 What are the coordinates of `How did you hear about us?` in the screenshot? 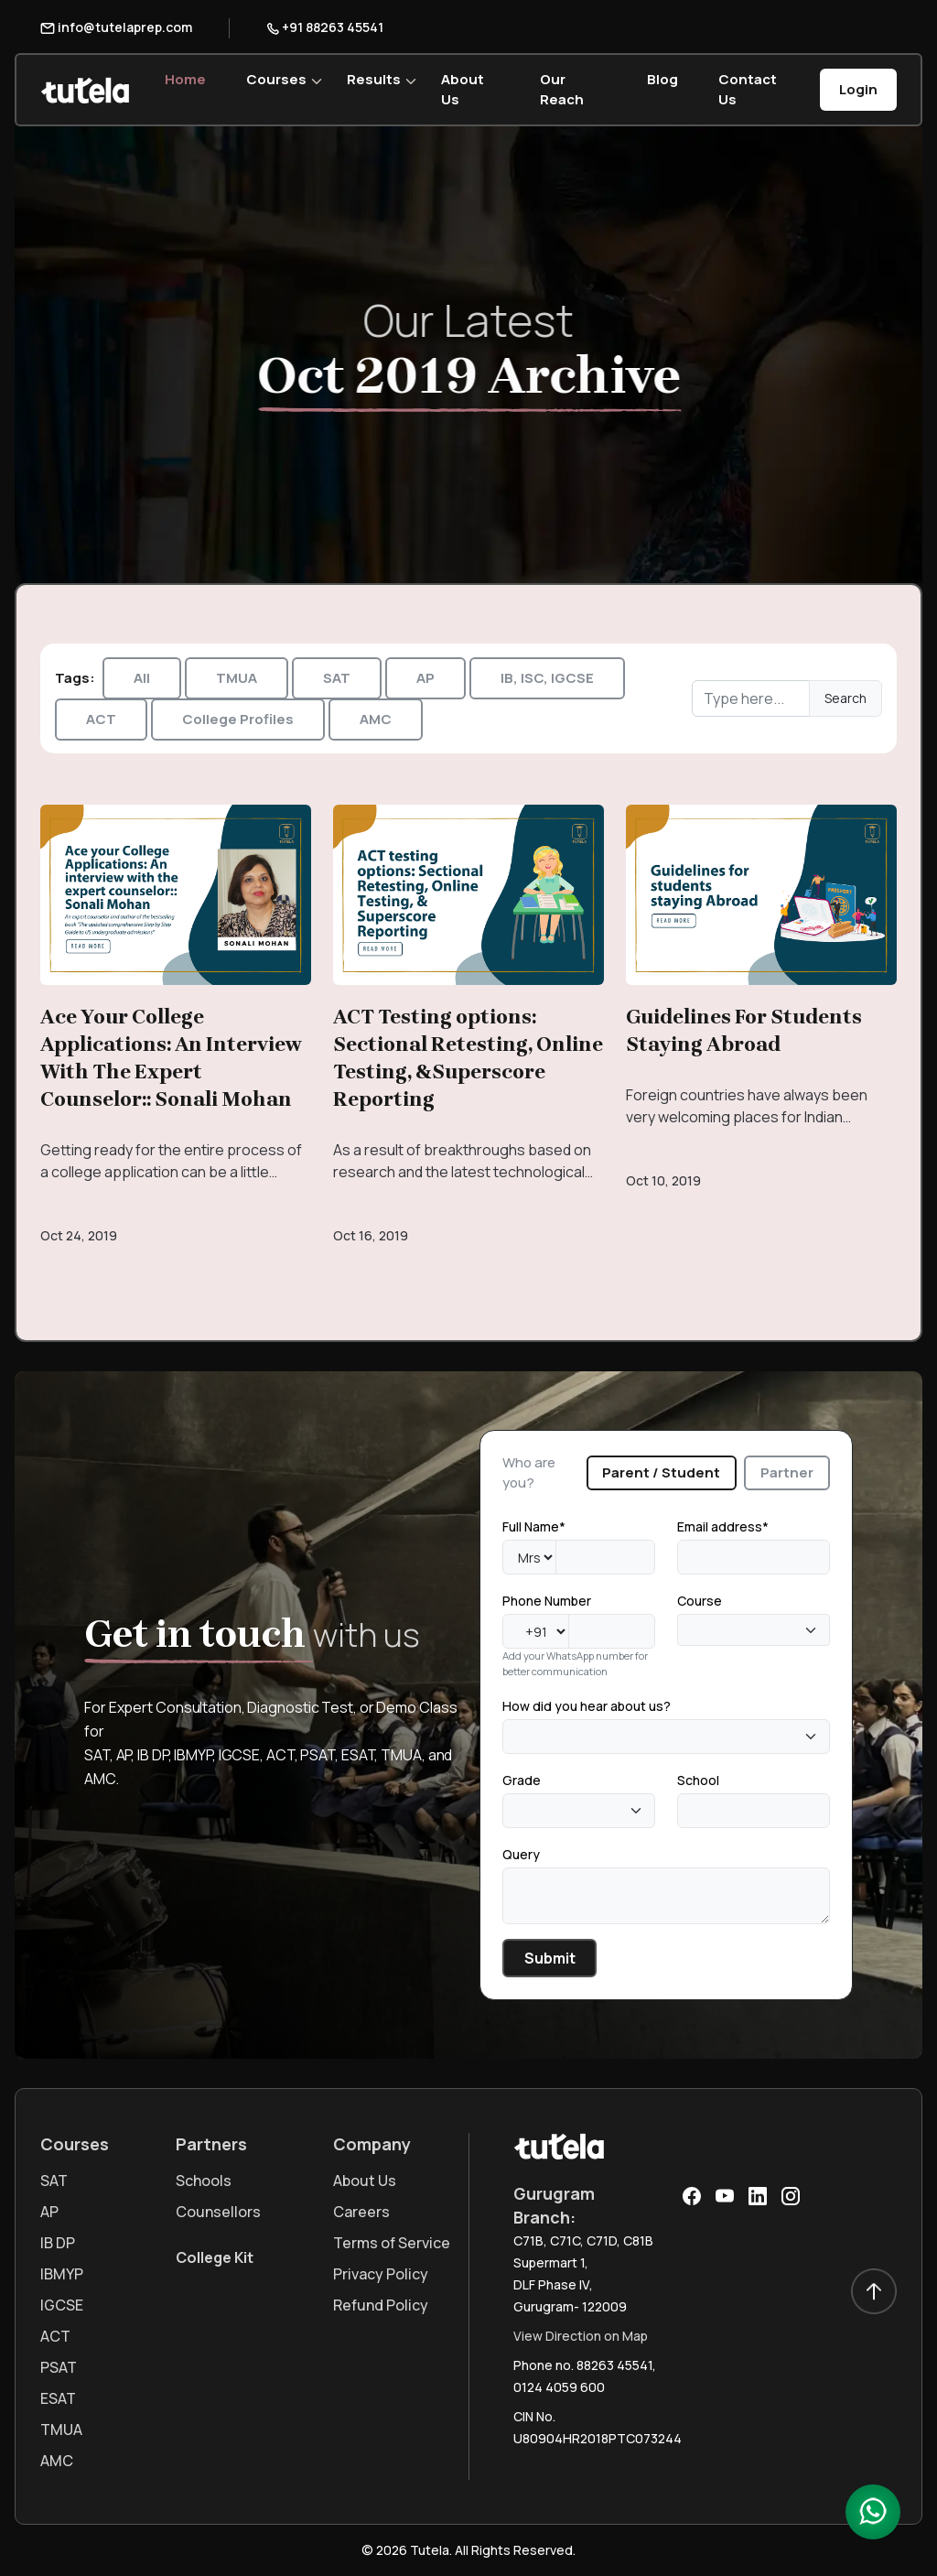 It's located at (586, 1706).